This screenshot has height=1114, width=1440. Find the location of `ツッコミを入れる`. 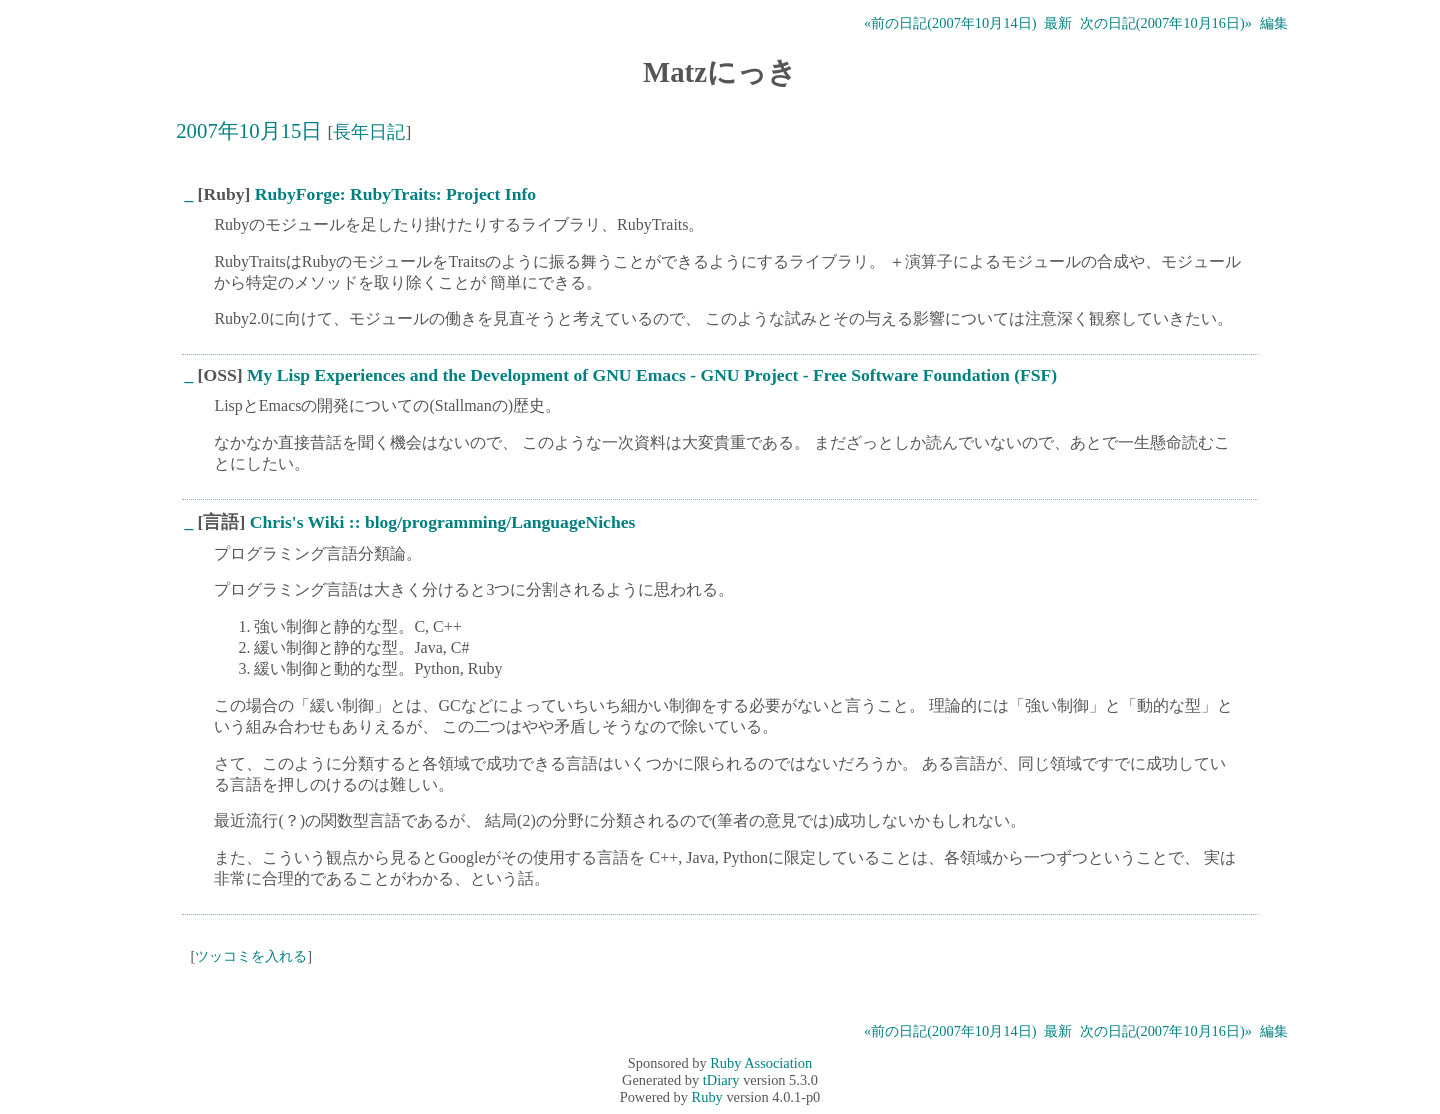

ツッコミを入れる is located at coordinates (251, 956).